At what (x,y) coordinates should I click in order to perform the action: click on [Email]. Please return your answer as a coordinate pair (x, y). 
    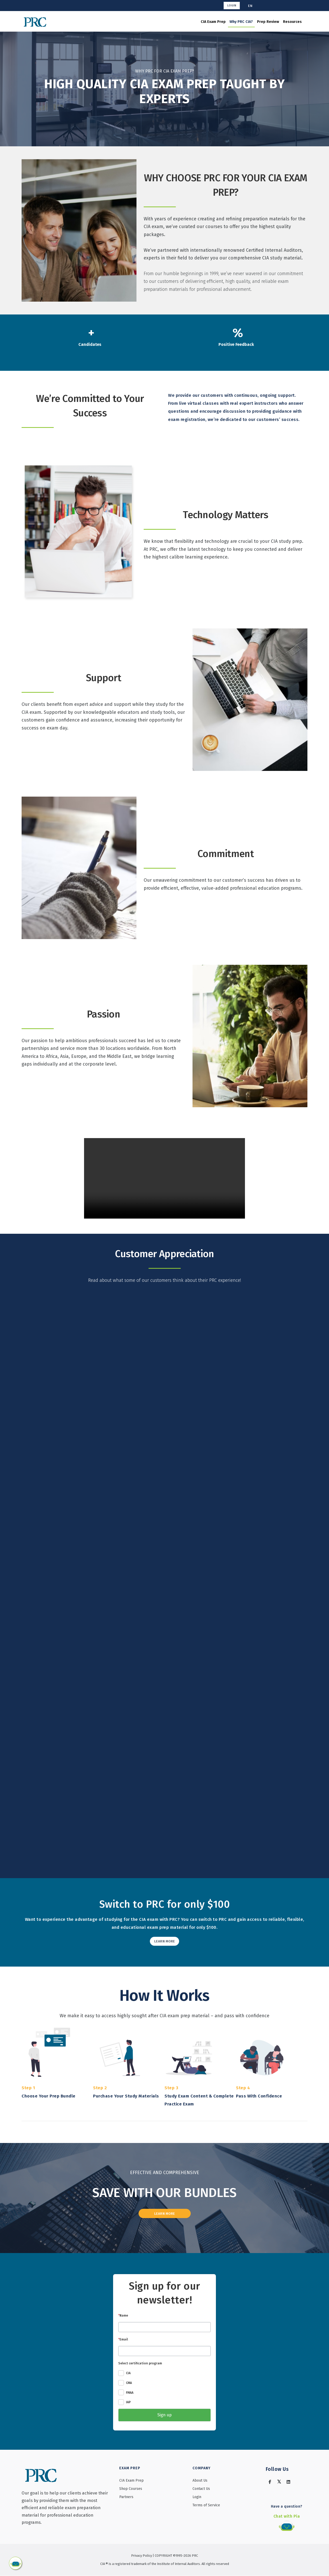
    Looking at the image, I should click on (164, 2353).